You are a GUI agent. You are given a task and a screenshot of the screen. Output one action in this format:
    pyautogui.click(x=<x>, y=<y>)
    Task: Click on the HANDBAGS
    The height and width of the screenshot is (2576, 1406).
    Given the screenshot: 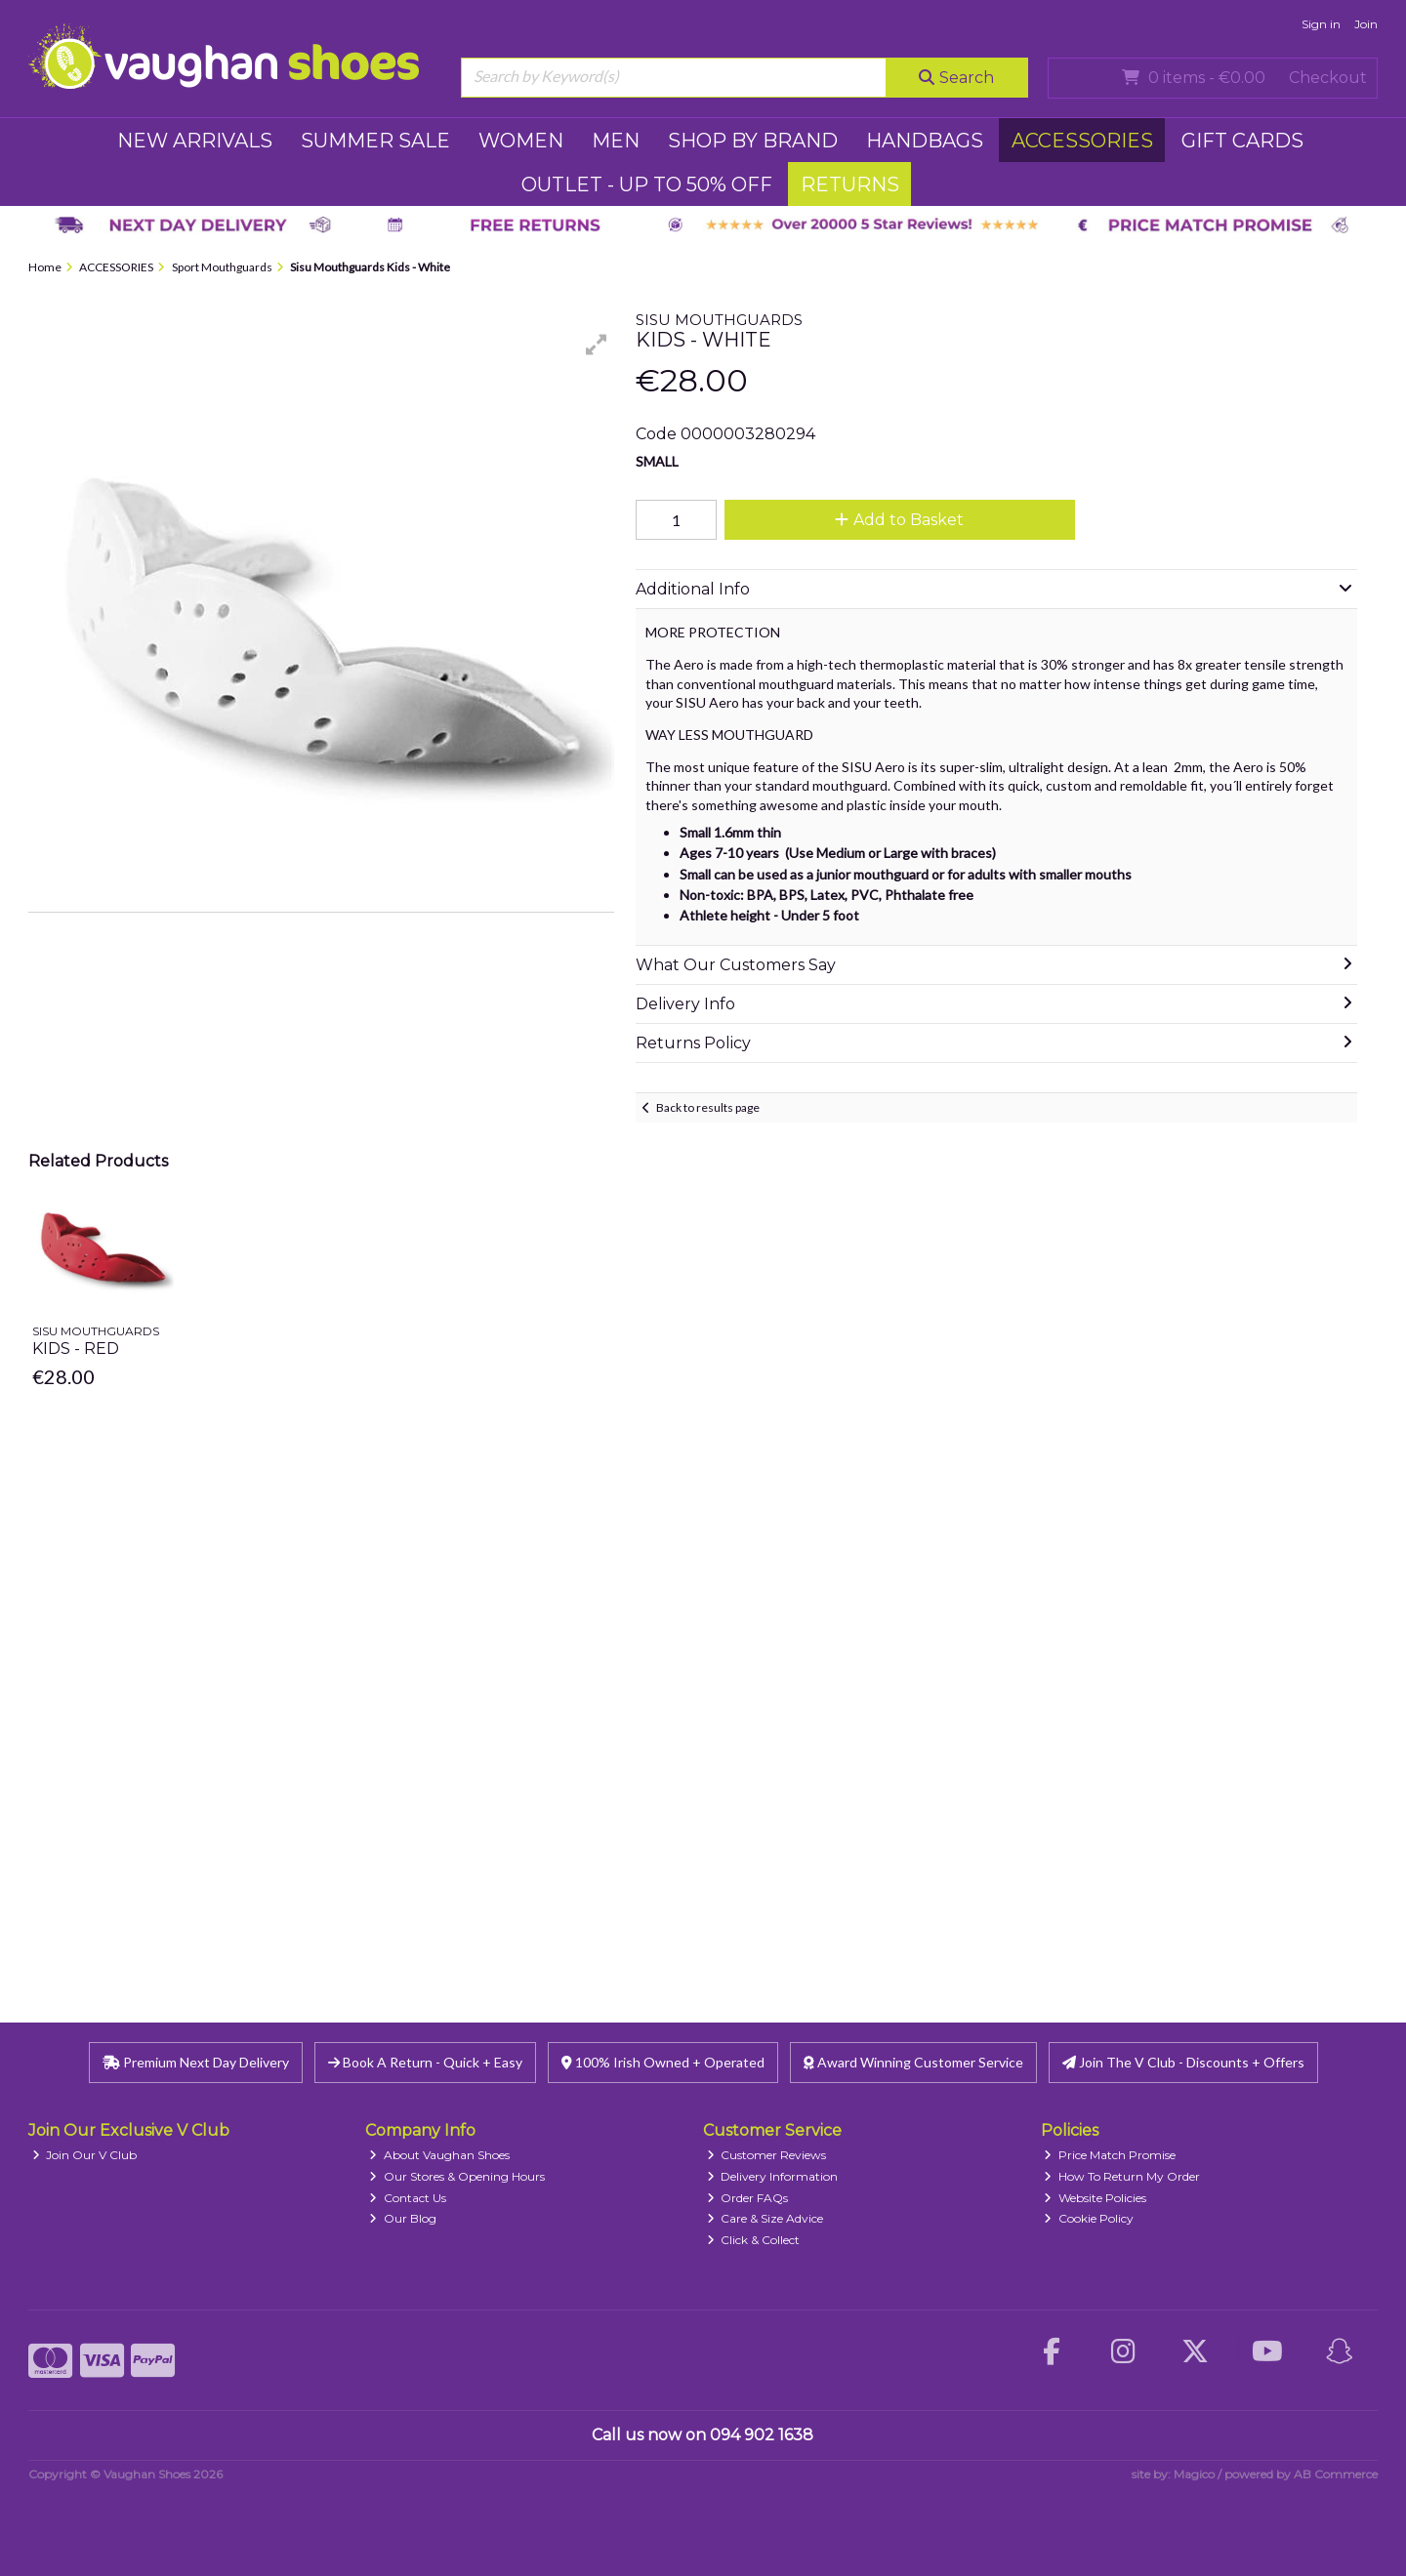 What is the action you would take?
    pyautogui.click(x=924, y=140)
    